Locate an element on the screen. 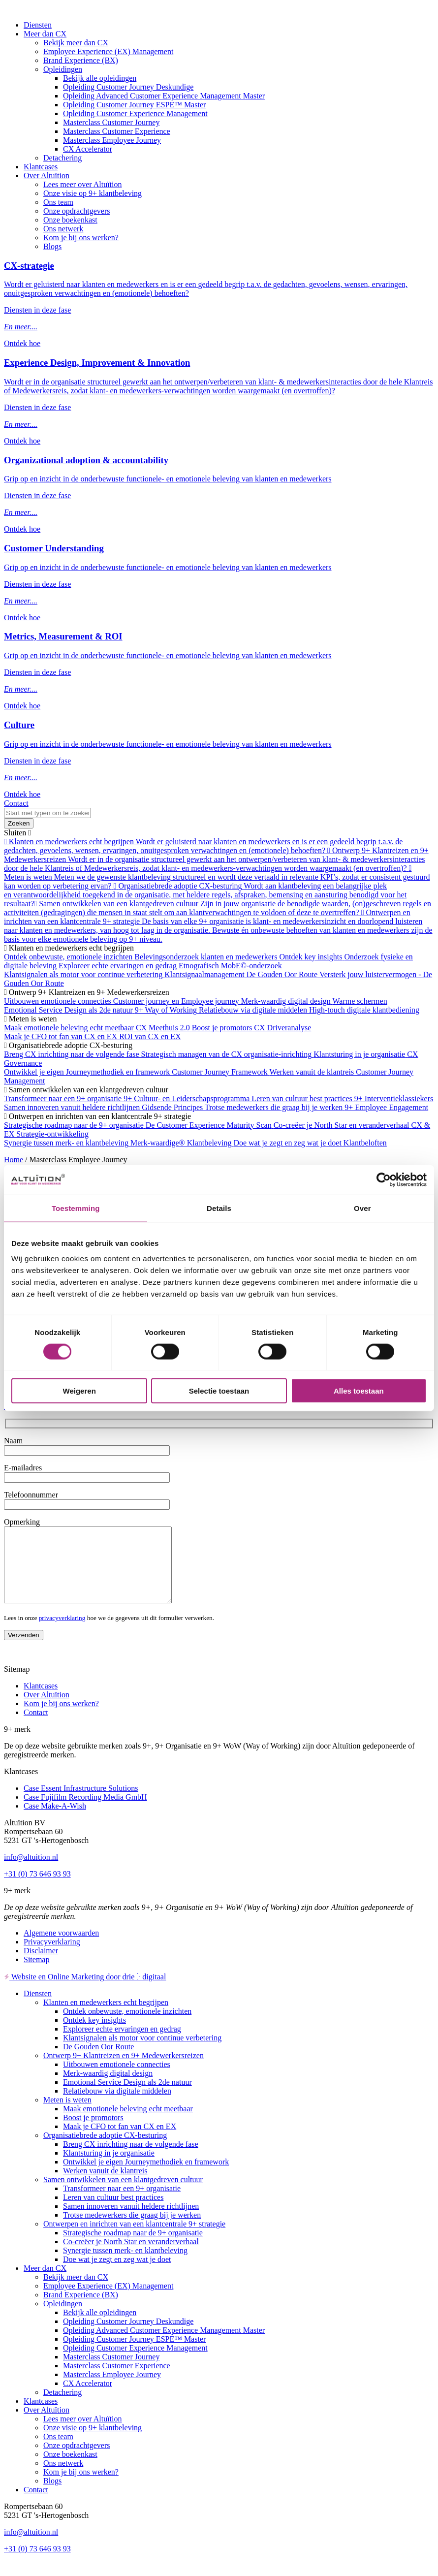  Uitbouwen emotionele connecties is located at coordinates (116, 2079).